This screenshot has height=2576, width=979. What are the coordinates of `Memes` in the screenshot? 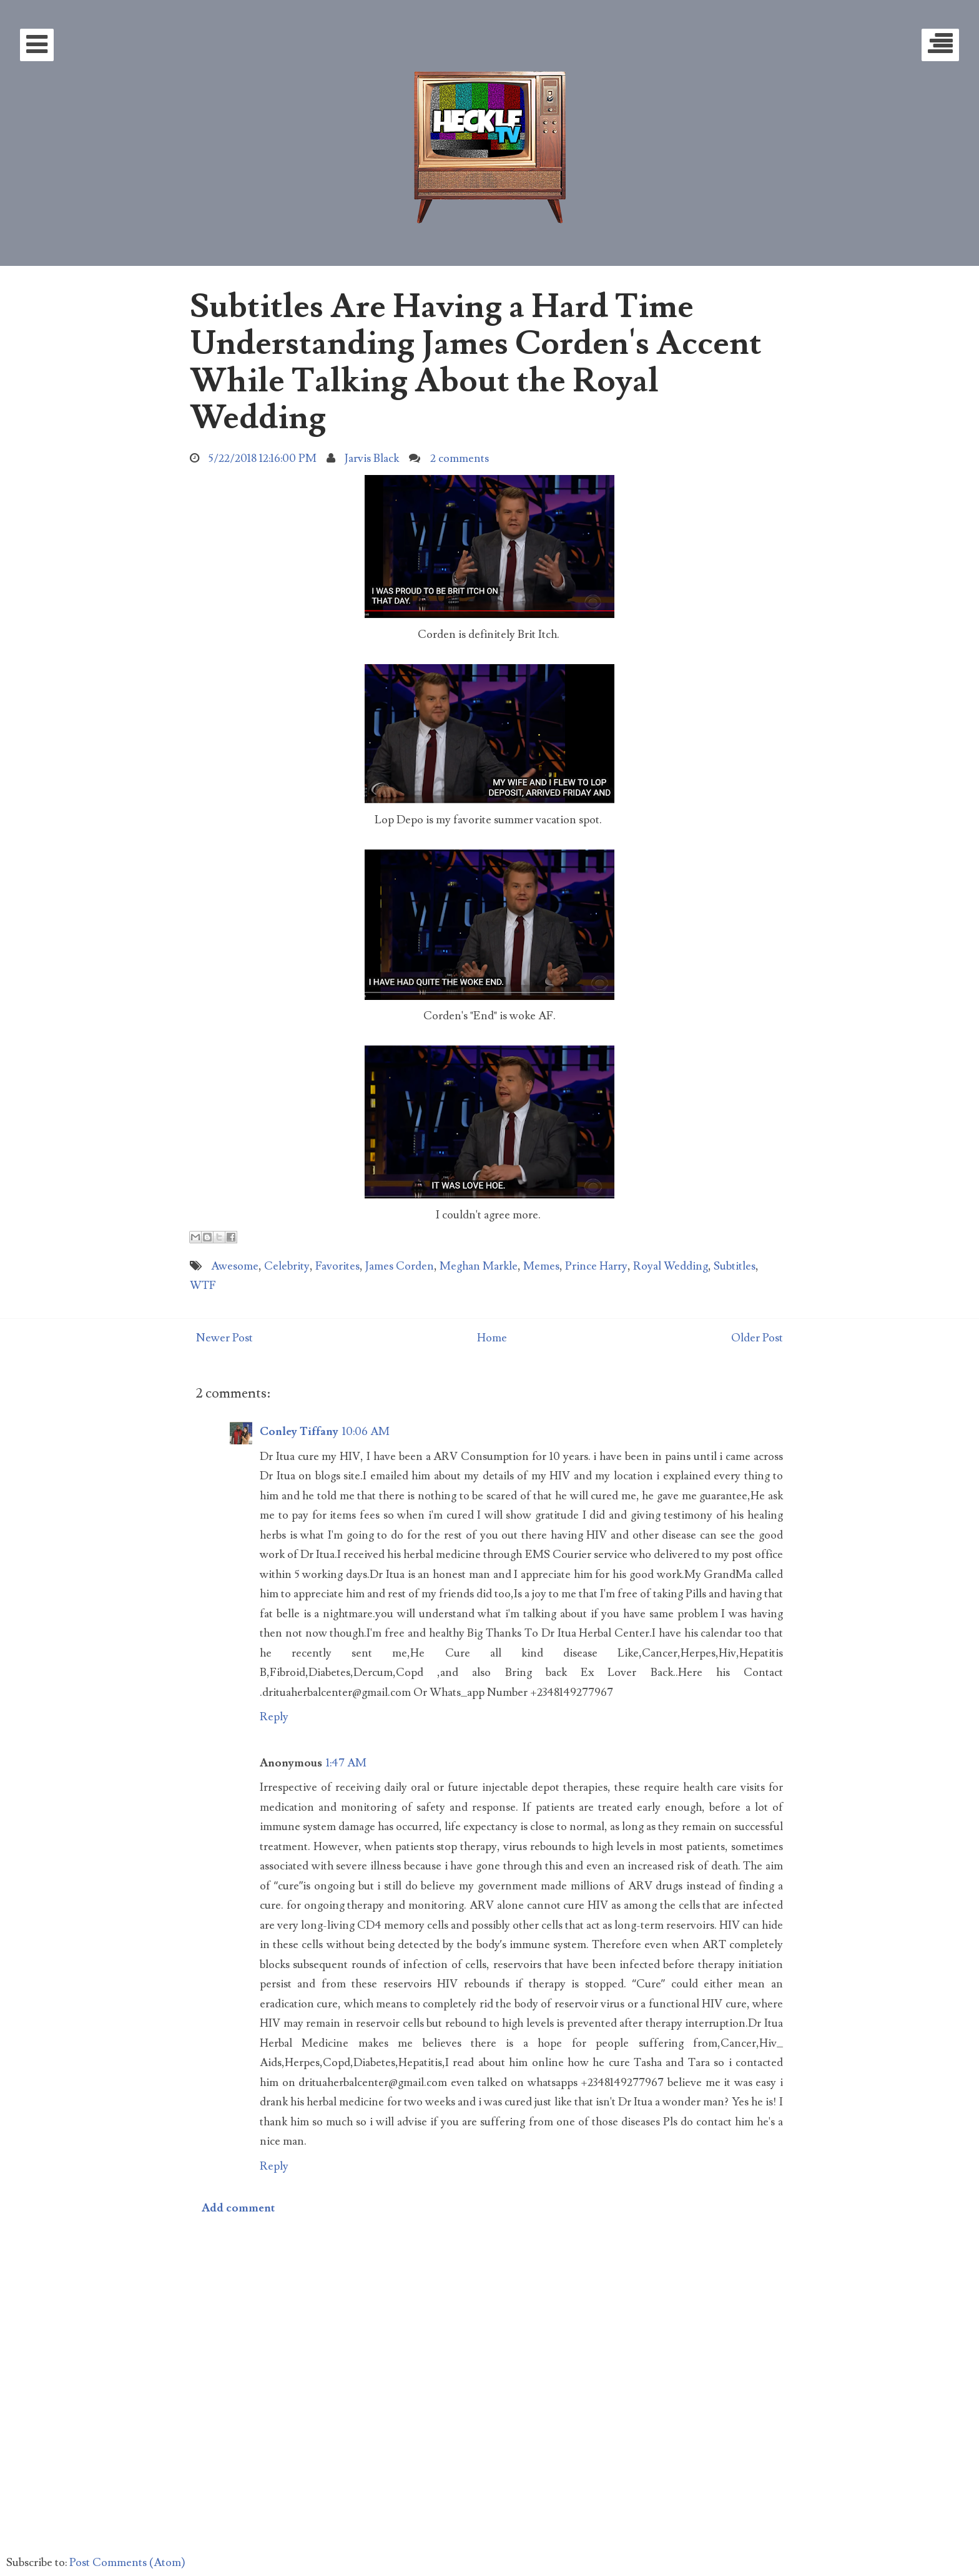 It's located at (541, 1266).